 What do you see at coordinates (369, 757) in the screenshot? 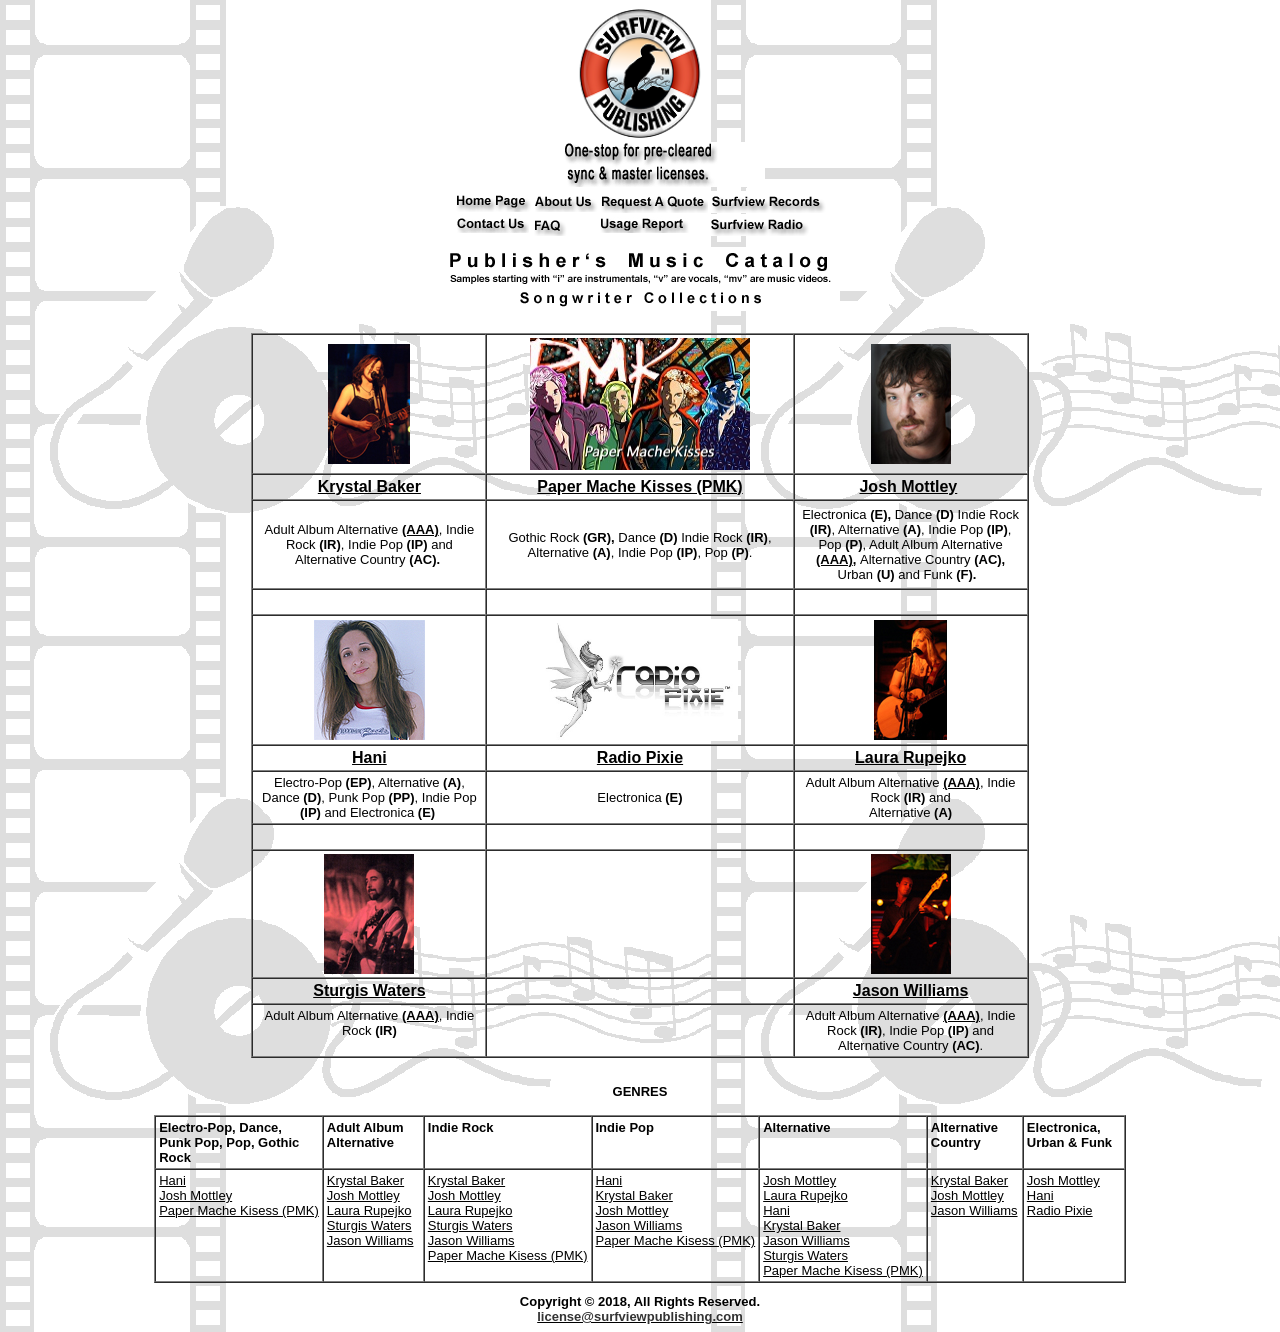
I see `Hani` at bounding box center [369, 757].